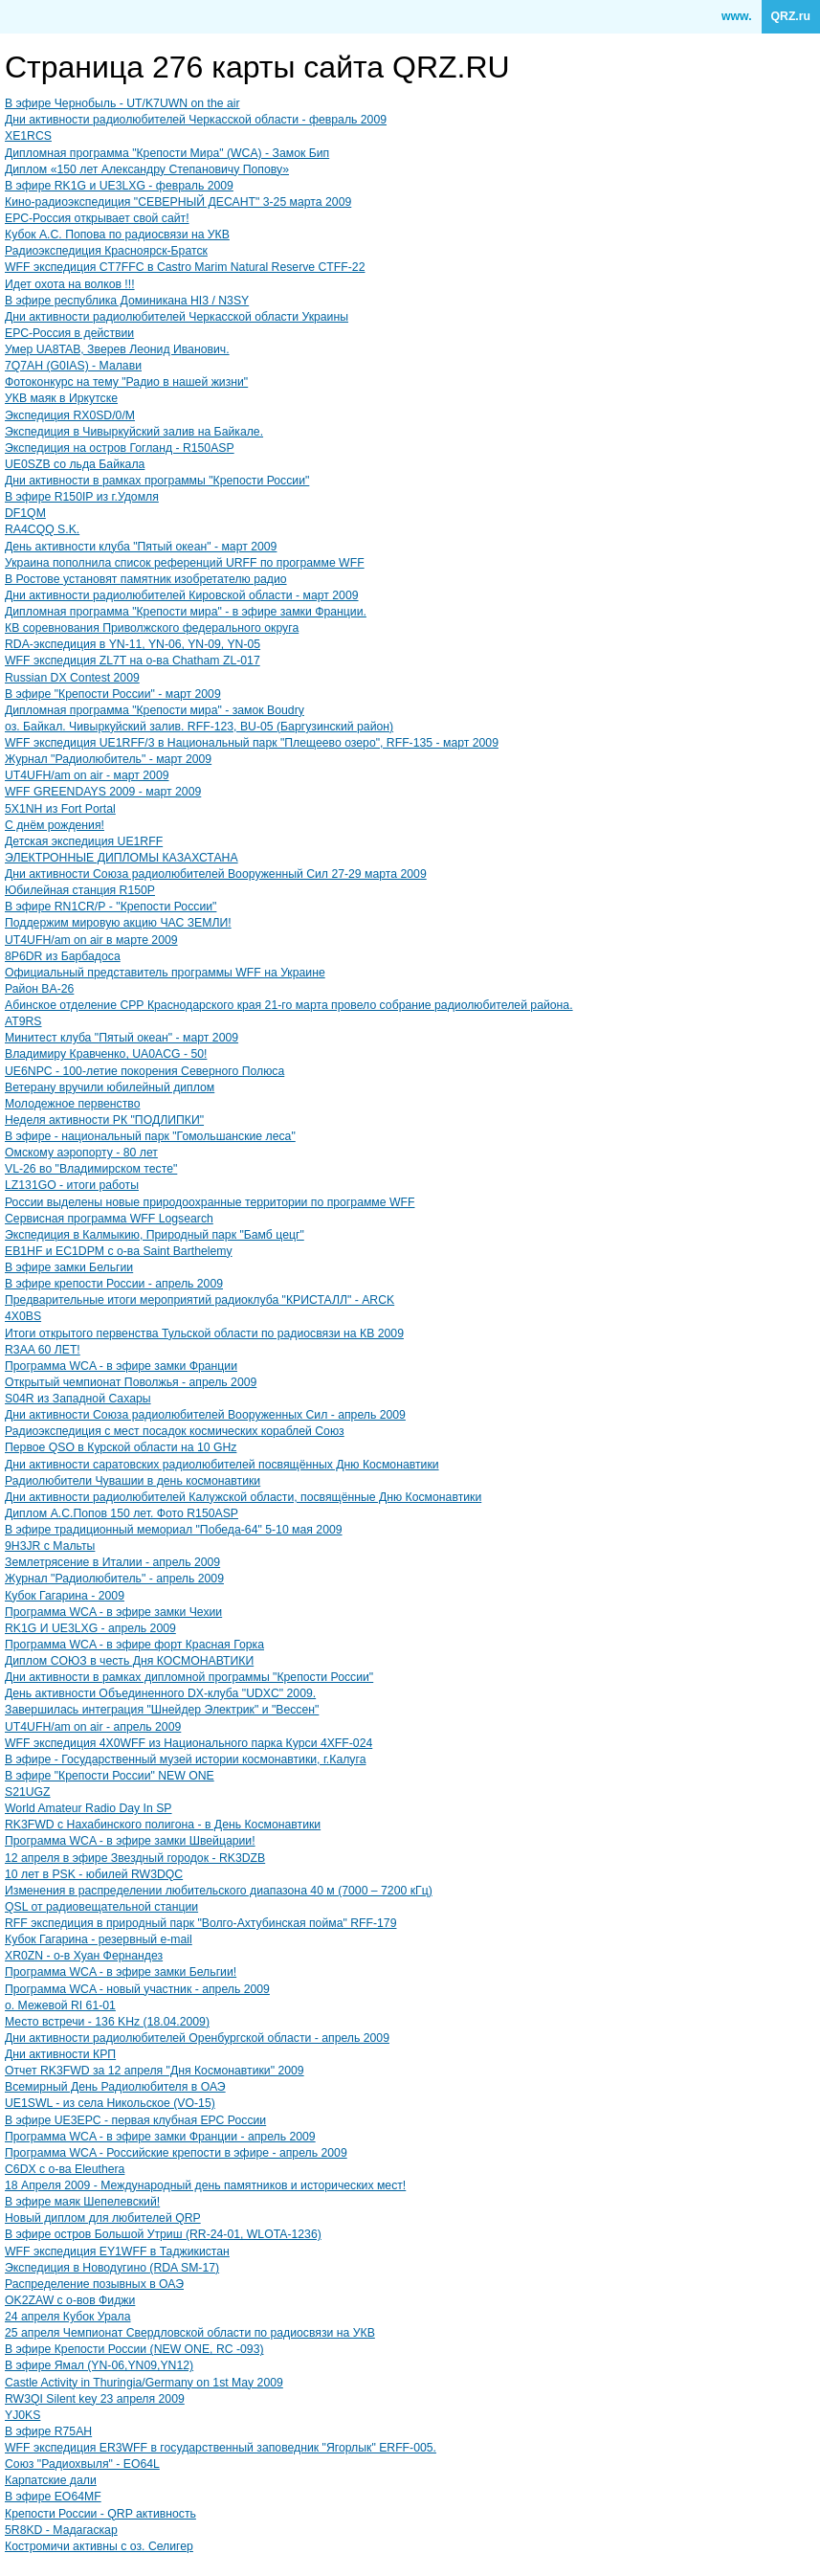 This screenshot has width=820, height=2576. I want to click on ЭЛЕКТРОННЫЕ ДИПЛОМЫ КАЗАХСТАНА, so click(121, 857).